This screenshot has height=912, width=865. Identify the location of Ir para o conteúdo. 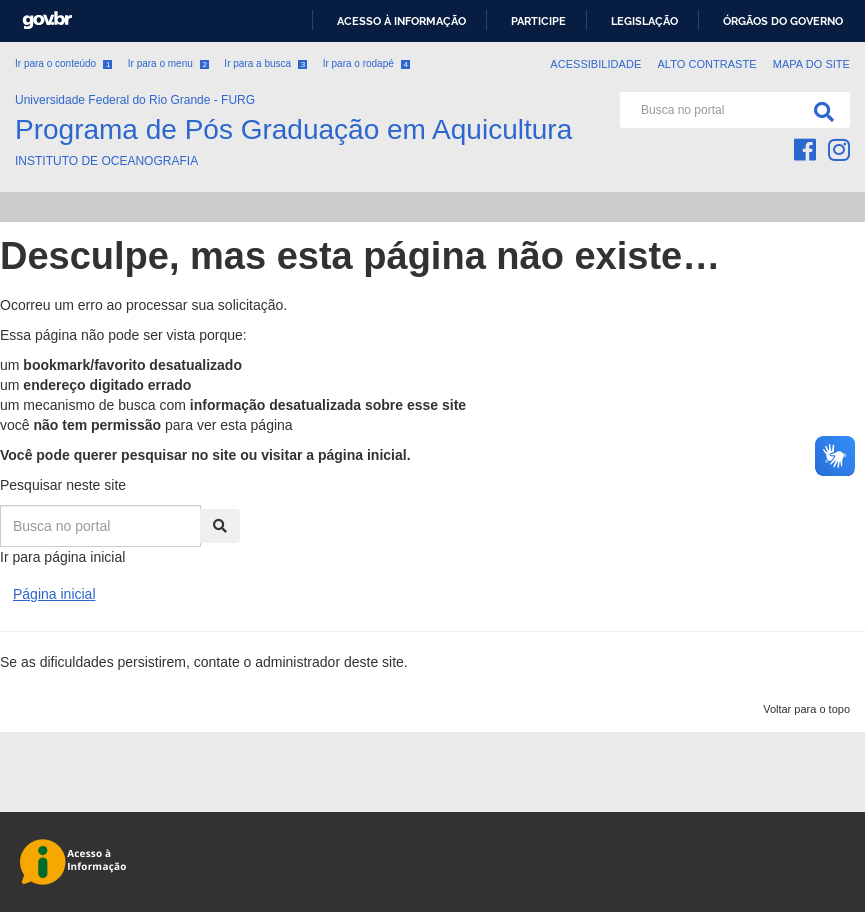
(63, 63).